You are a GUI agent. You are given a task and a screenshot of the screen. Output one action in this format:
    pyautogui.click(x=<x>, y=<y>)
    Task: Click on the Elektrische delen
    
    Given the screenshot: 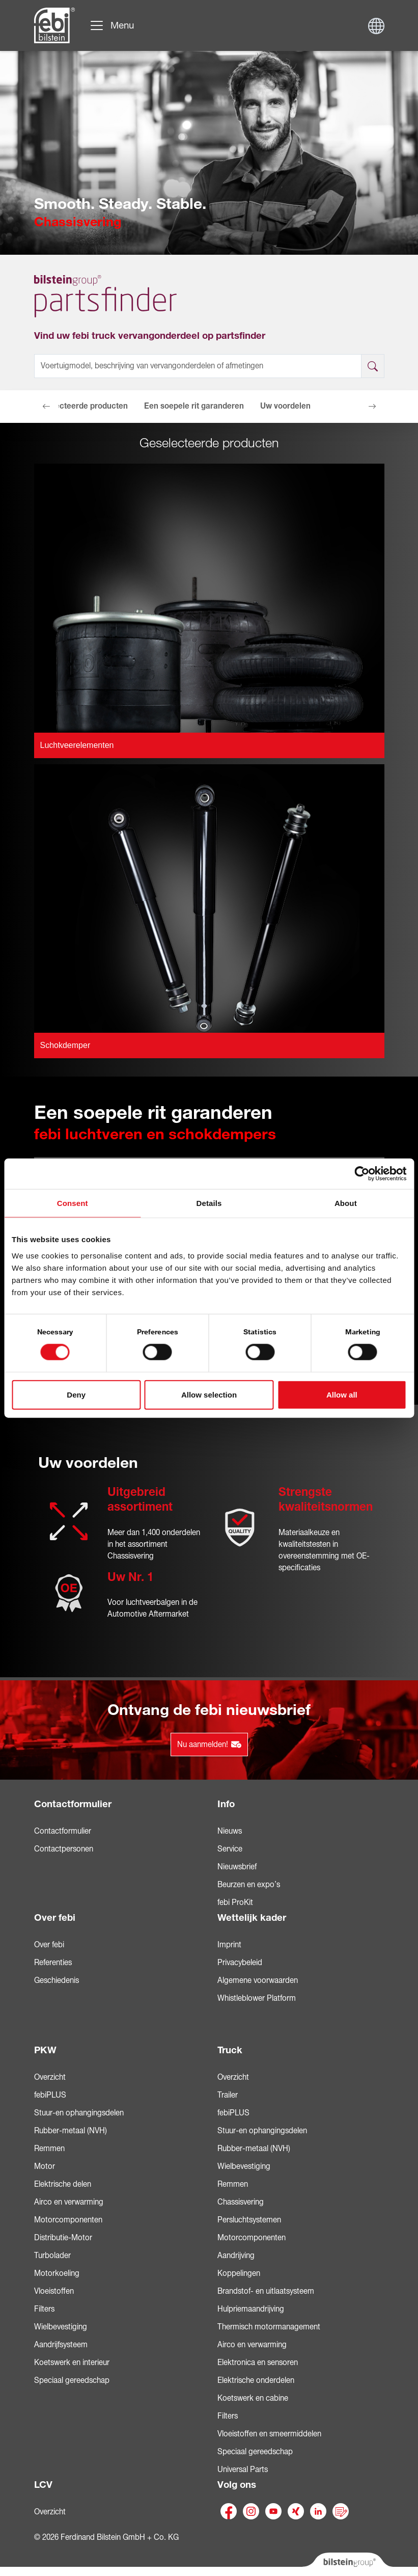 What is the action you would take?
    pyautogui.click(x=62, y=2184)
    